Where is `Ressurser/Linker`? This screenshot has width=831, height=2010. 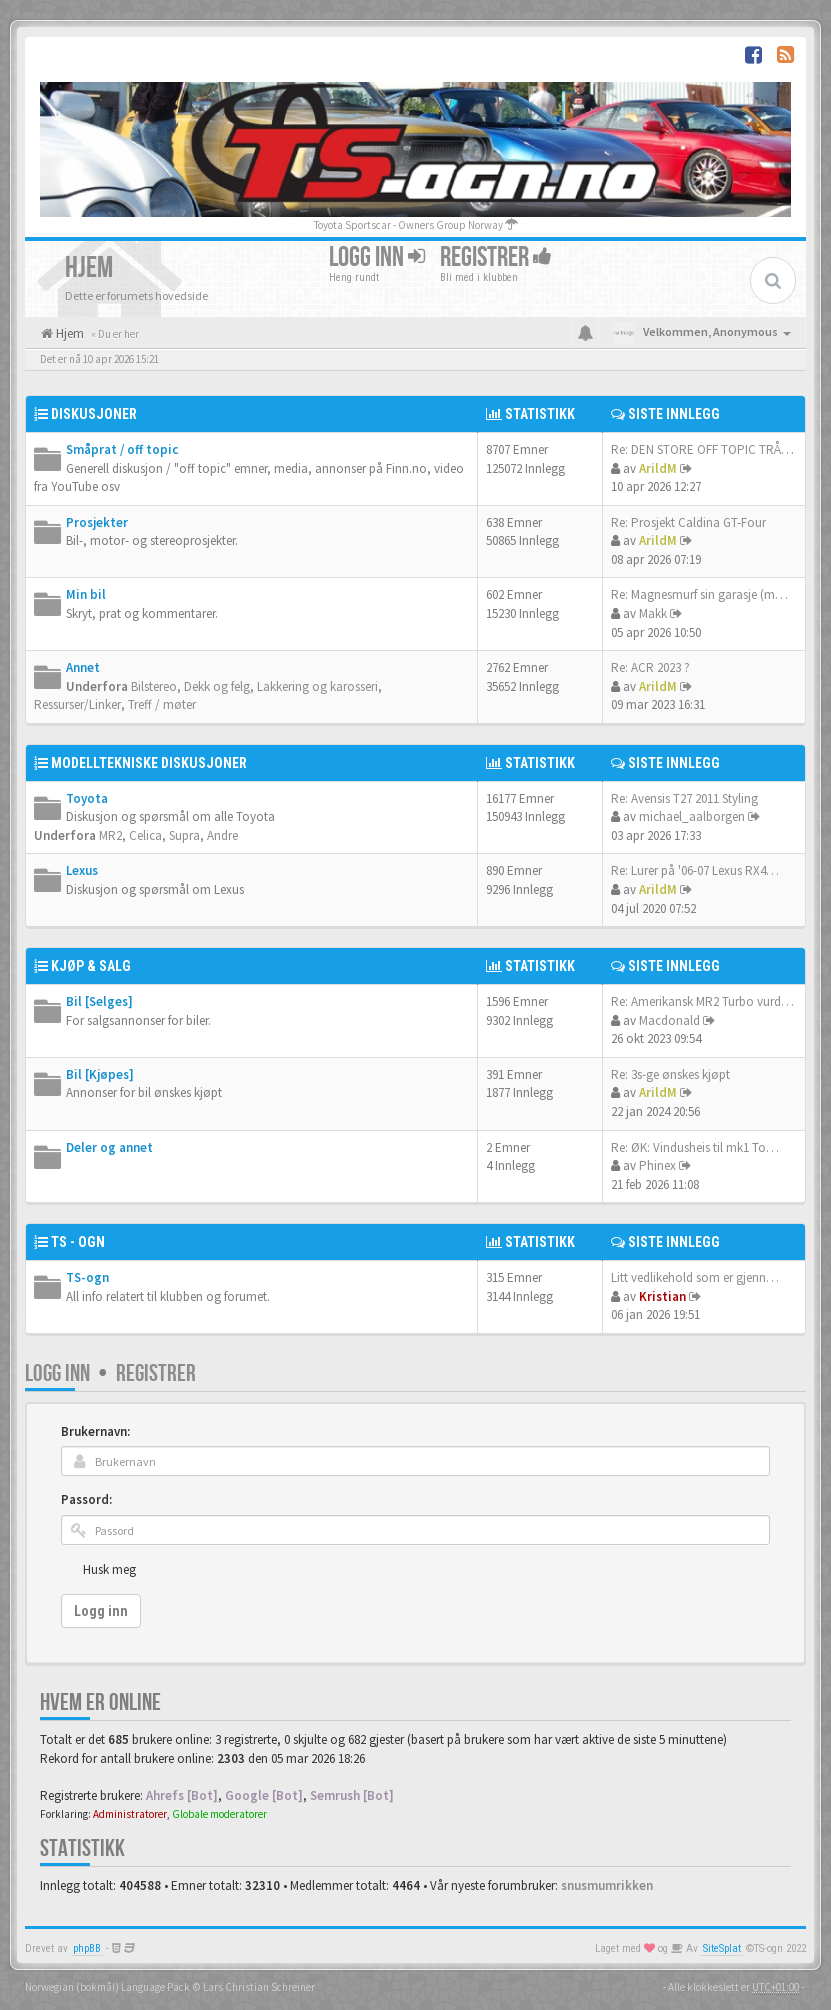
Ressurser/Linker is located at coordinates (77, 704).